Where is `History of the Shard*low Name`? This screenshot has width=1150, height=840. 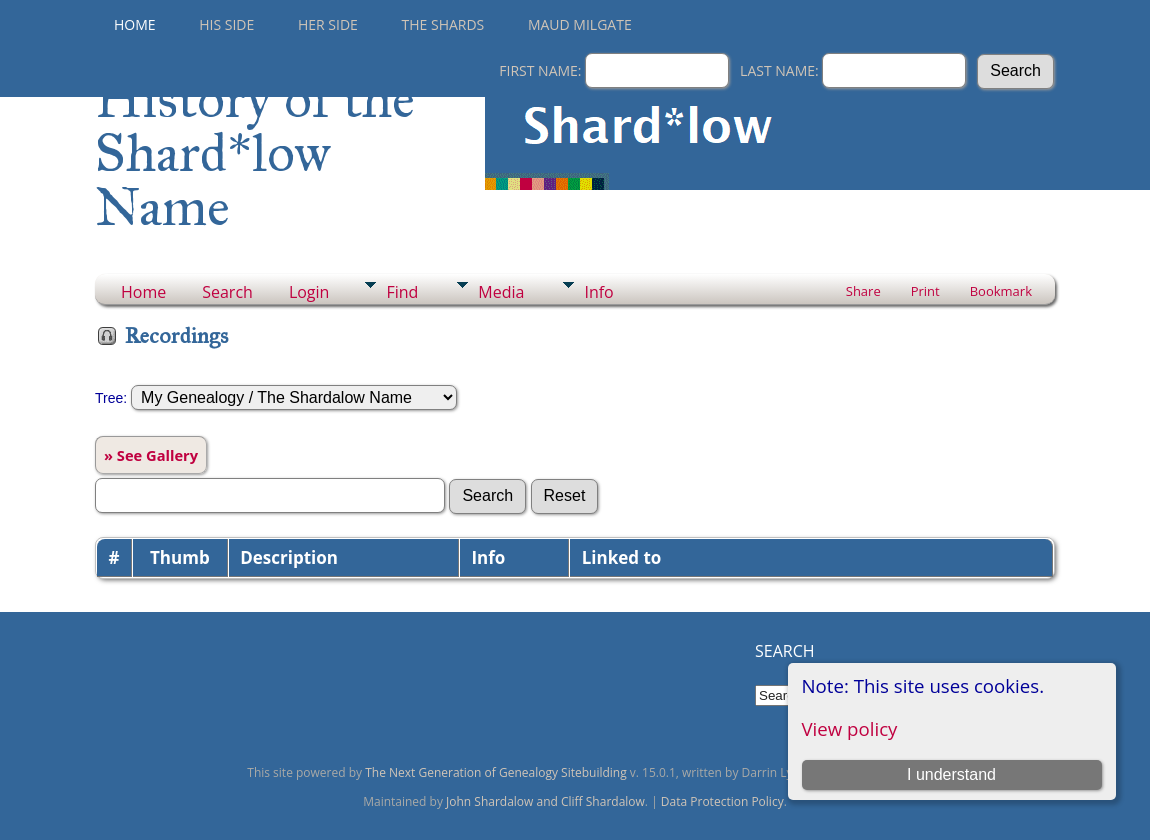 History of the Shard*low Name is located at coordinates (255, 153).